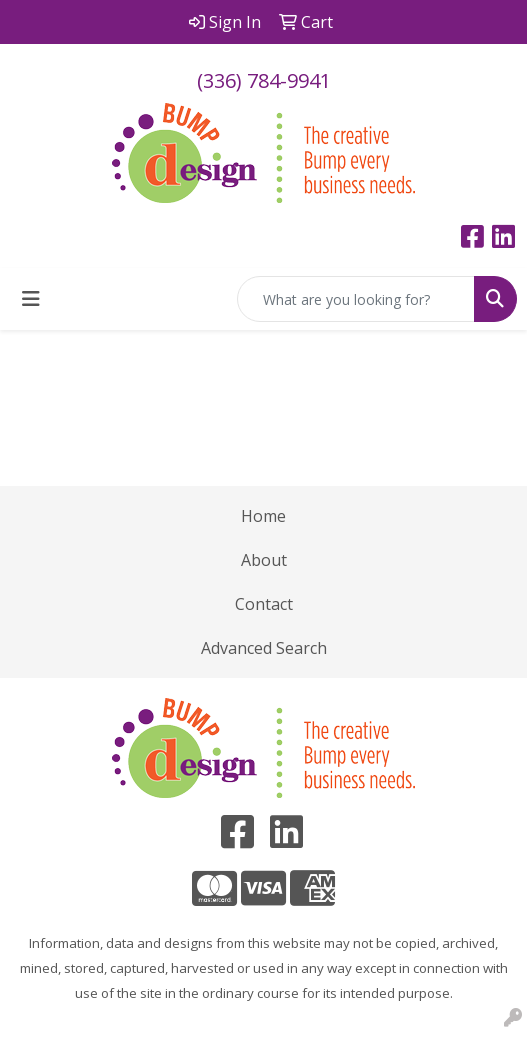 This screenshot has height=1040, width=527. Describe the element at coordinates (264, 80) in the screenshot. I see `(336) 784-9941` at that location.